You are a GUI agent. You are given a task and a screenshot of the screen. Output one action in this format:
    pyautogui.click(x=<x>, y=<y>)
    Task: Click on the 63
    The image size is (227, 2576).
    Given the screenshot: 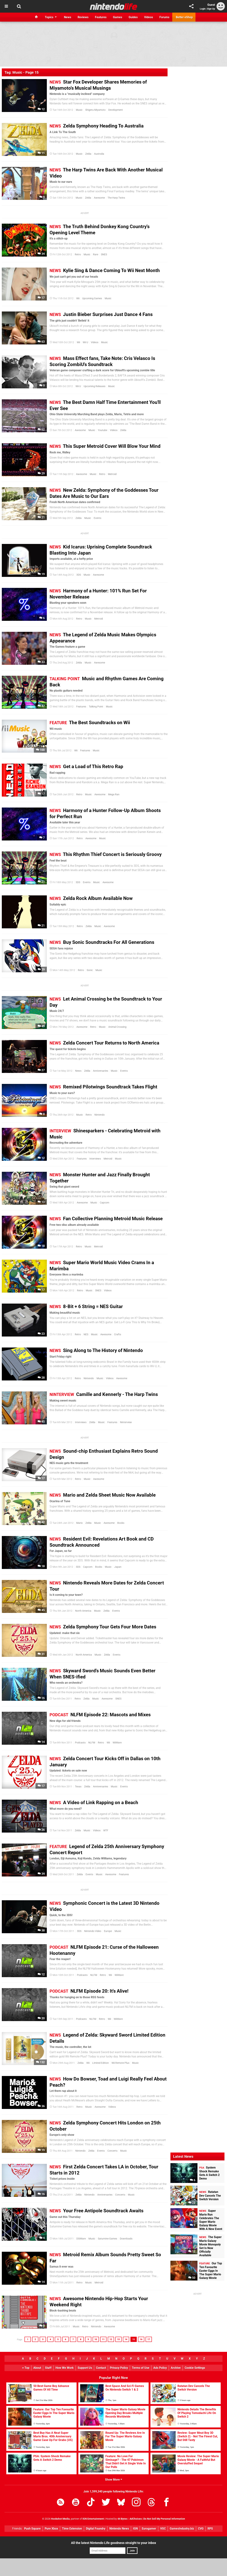 What is the action you would take?
    pyautogui.click(x=41, y=341)
    